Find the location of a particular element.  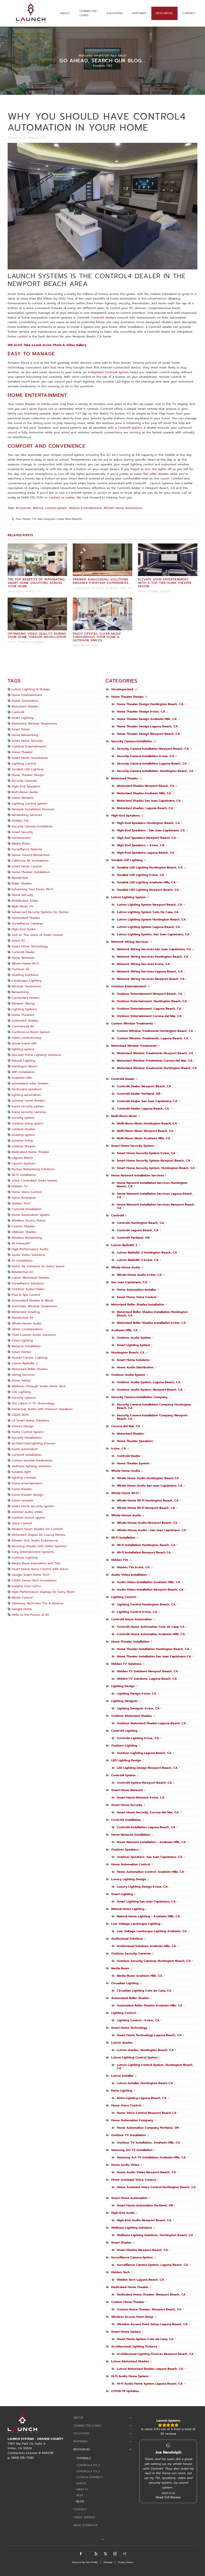

Control4 Lighting Irvine, CA is located at coordinates (138, 1738).